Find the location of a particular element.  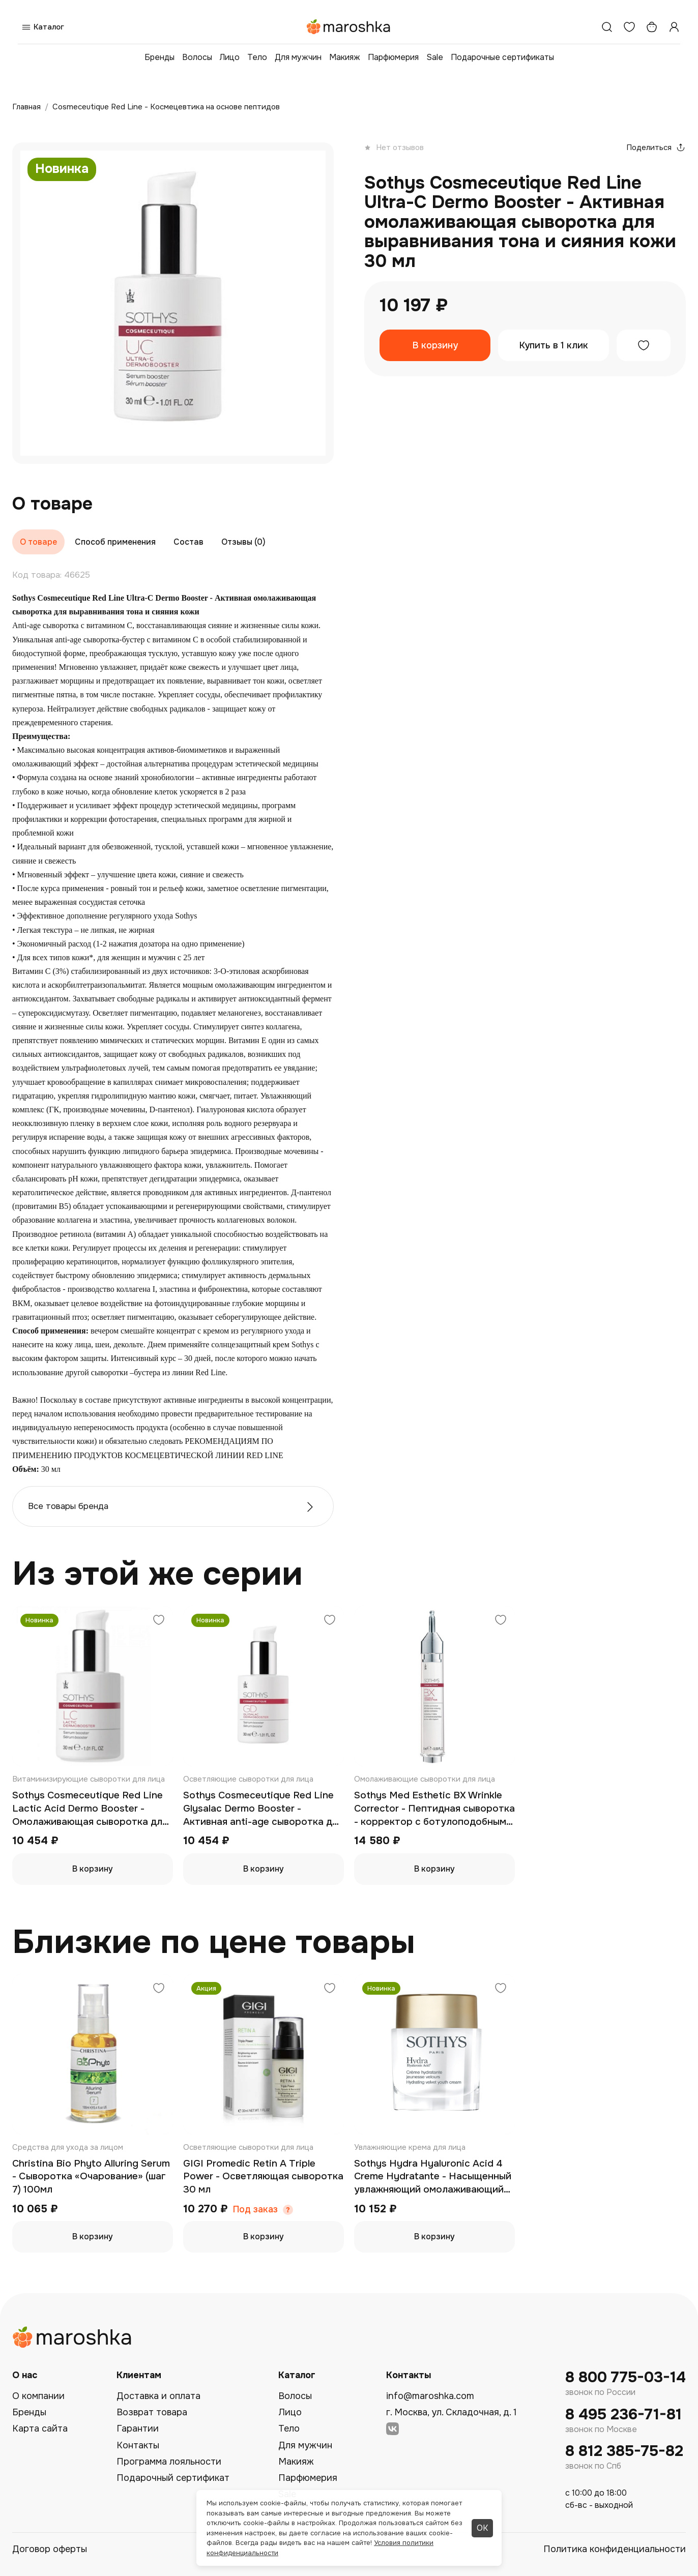

Подарочный сертификат is located at coordinates (173, 2477).